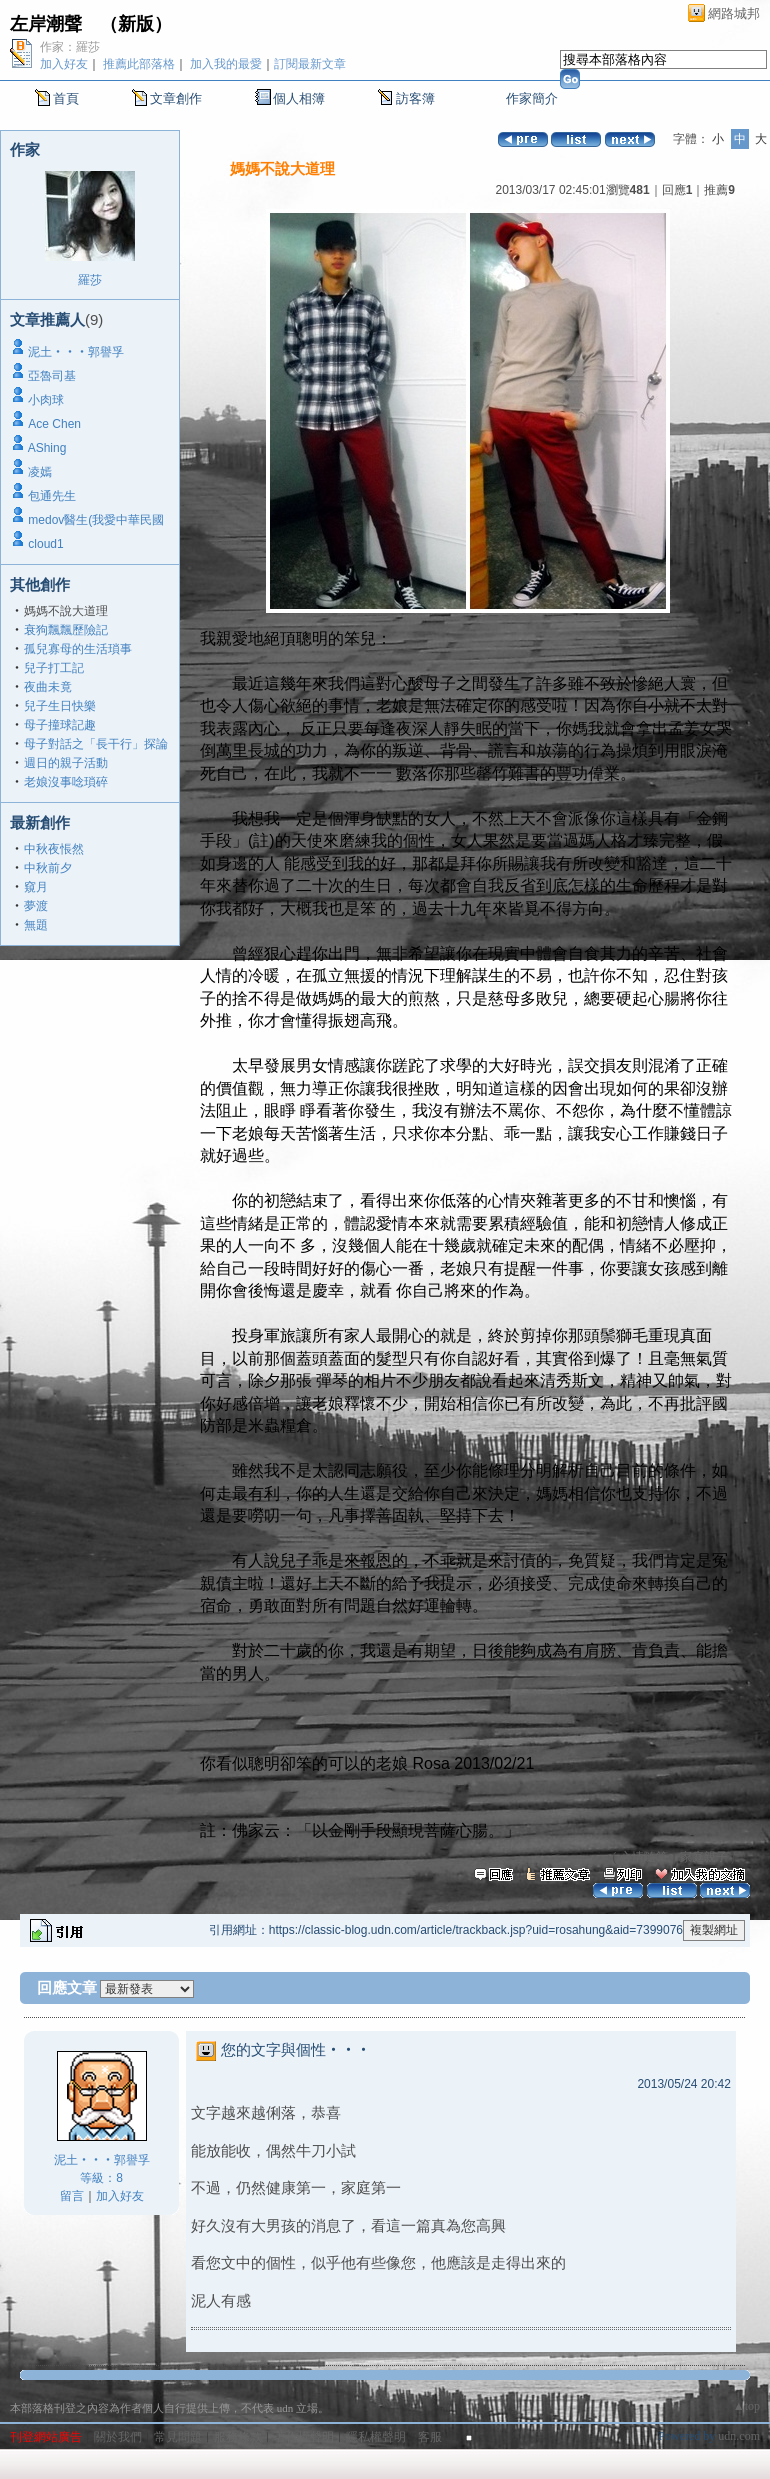 This screenshot has height=2479, width=770. I want to click on 老娘沒事唸瑣碎, so click(66, 782).